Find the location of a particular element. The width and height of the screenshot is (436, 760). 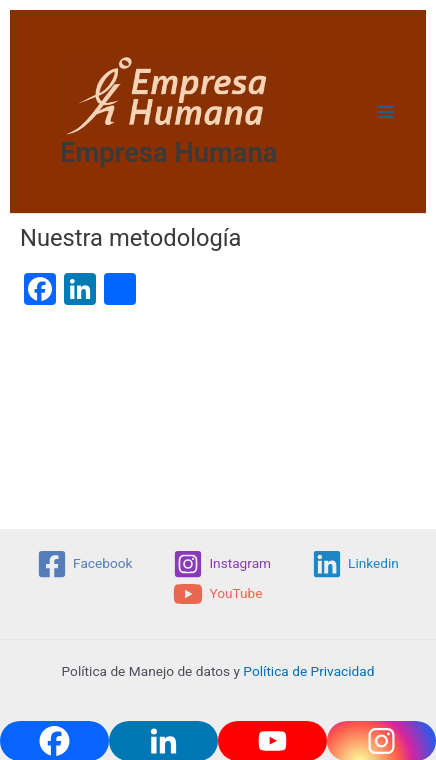

Política de Privacidad is located at coordinates (308, 671).